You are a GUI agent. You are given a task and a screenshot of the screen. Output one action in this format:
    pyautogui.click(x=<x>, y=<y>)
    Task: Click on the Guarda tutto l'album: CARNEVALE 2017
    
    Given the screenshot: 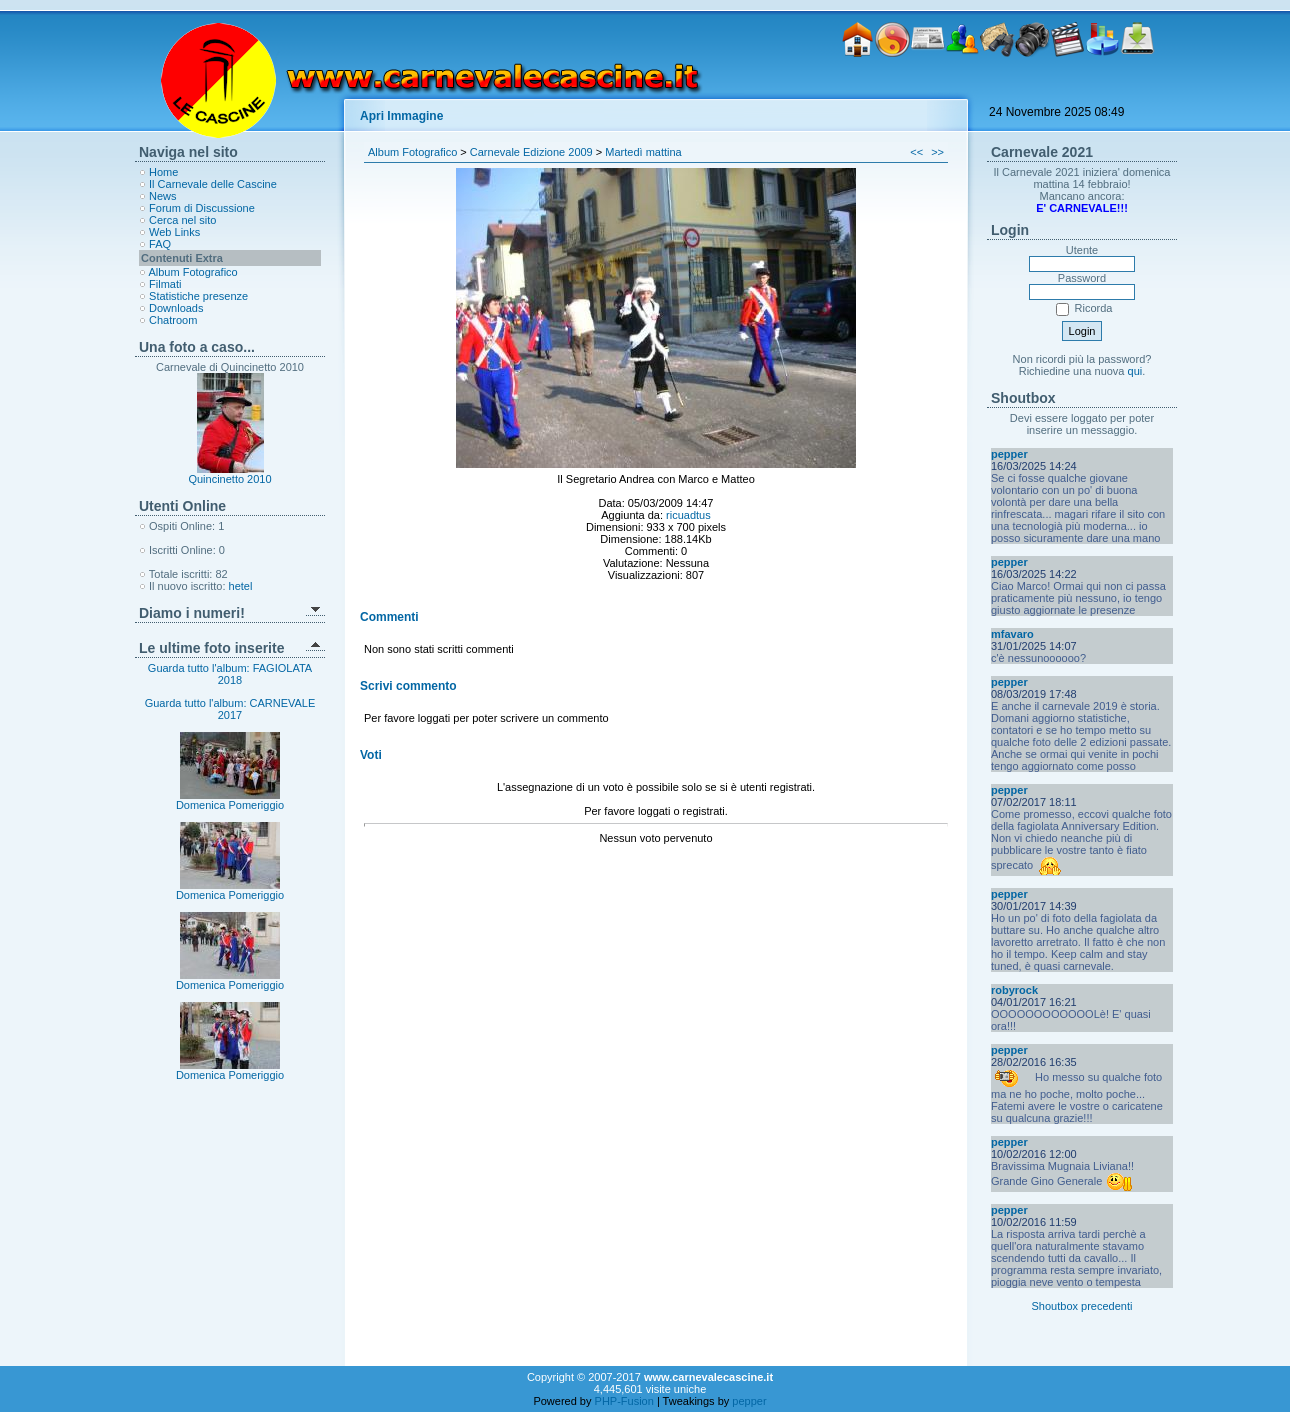 What is the action you would take?
    pyautogui.click(x=230, y=709)
    